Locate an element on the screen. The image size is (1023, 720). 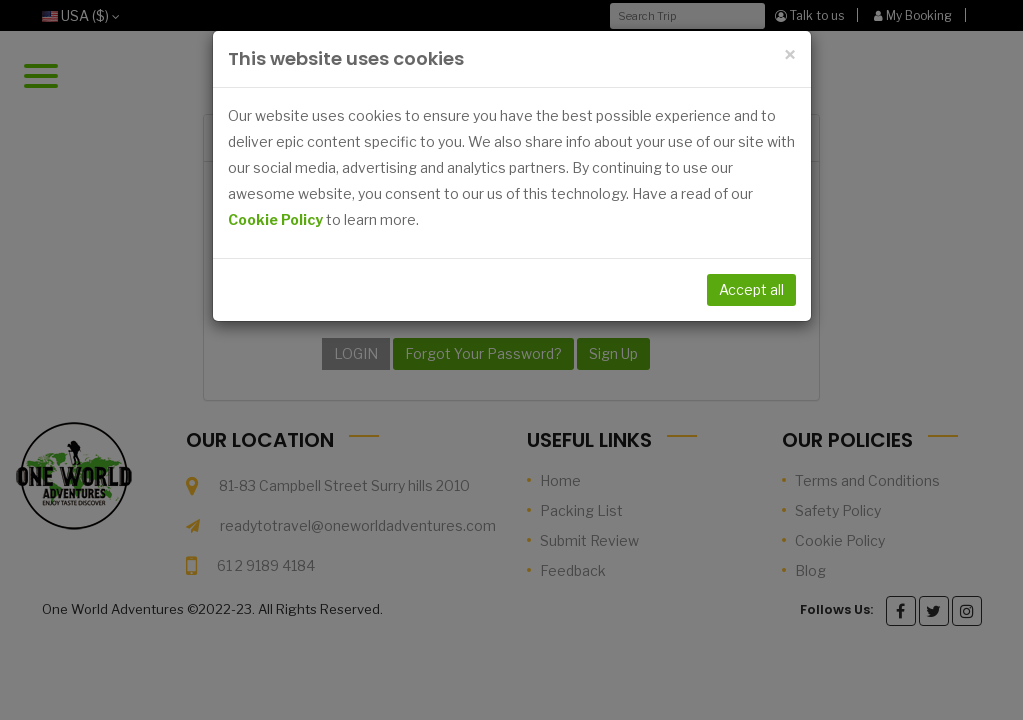
Accept all is located at coordinates (751, 289).